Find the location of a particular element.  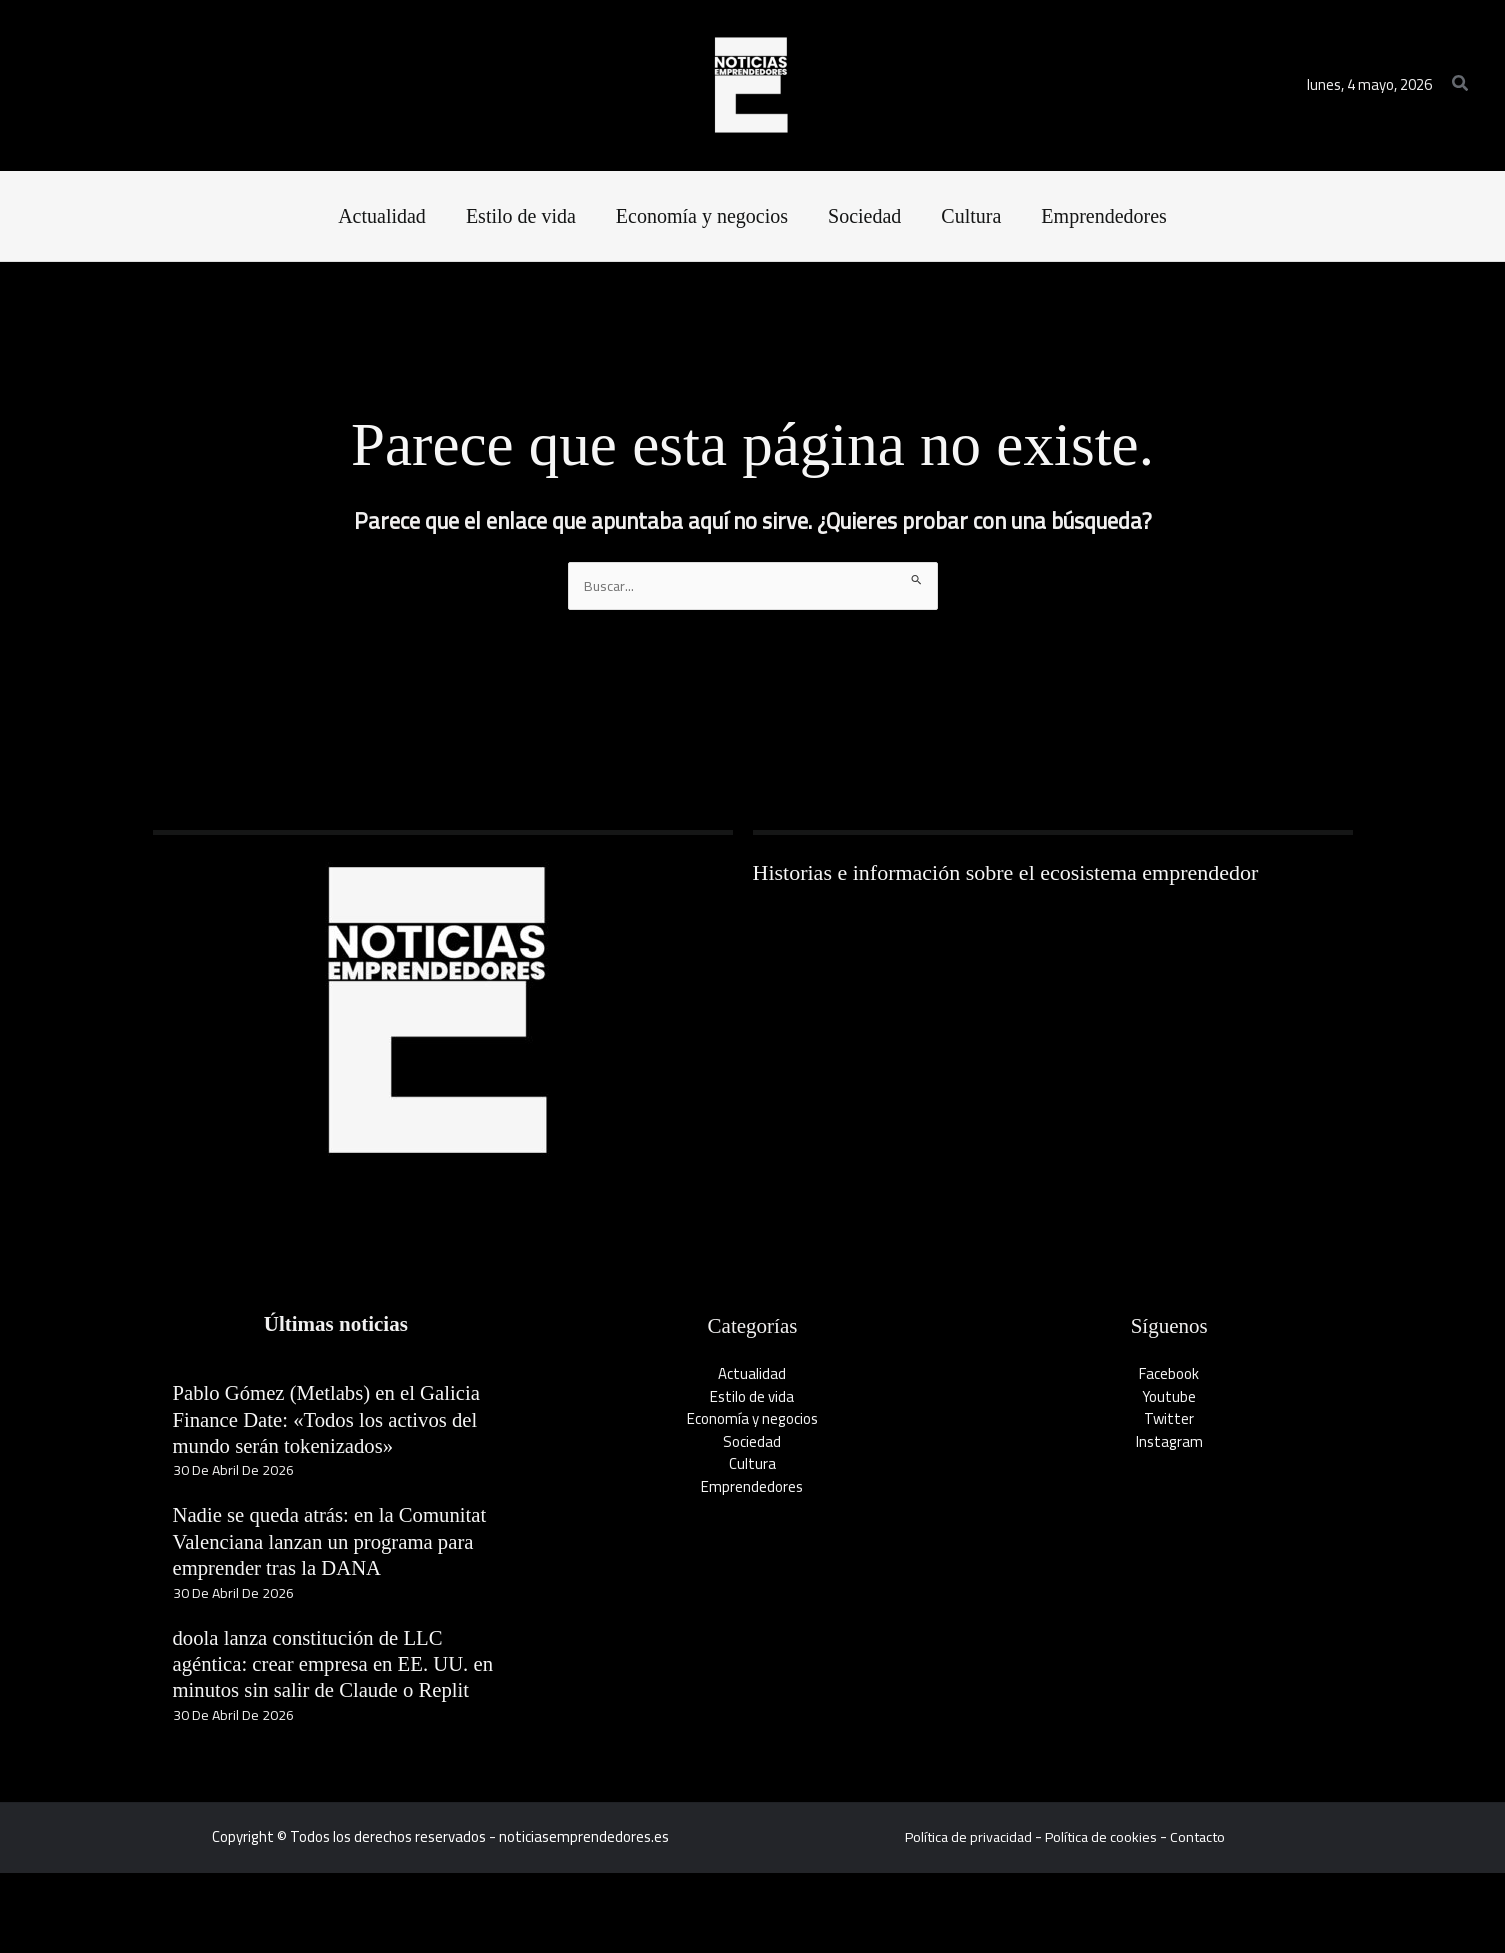

[button] is located at coordinates (1461, 85).